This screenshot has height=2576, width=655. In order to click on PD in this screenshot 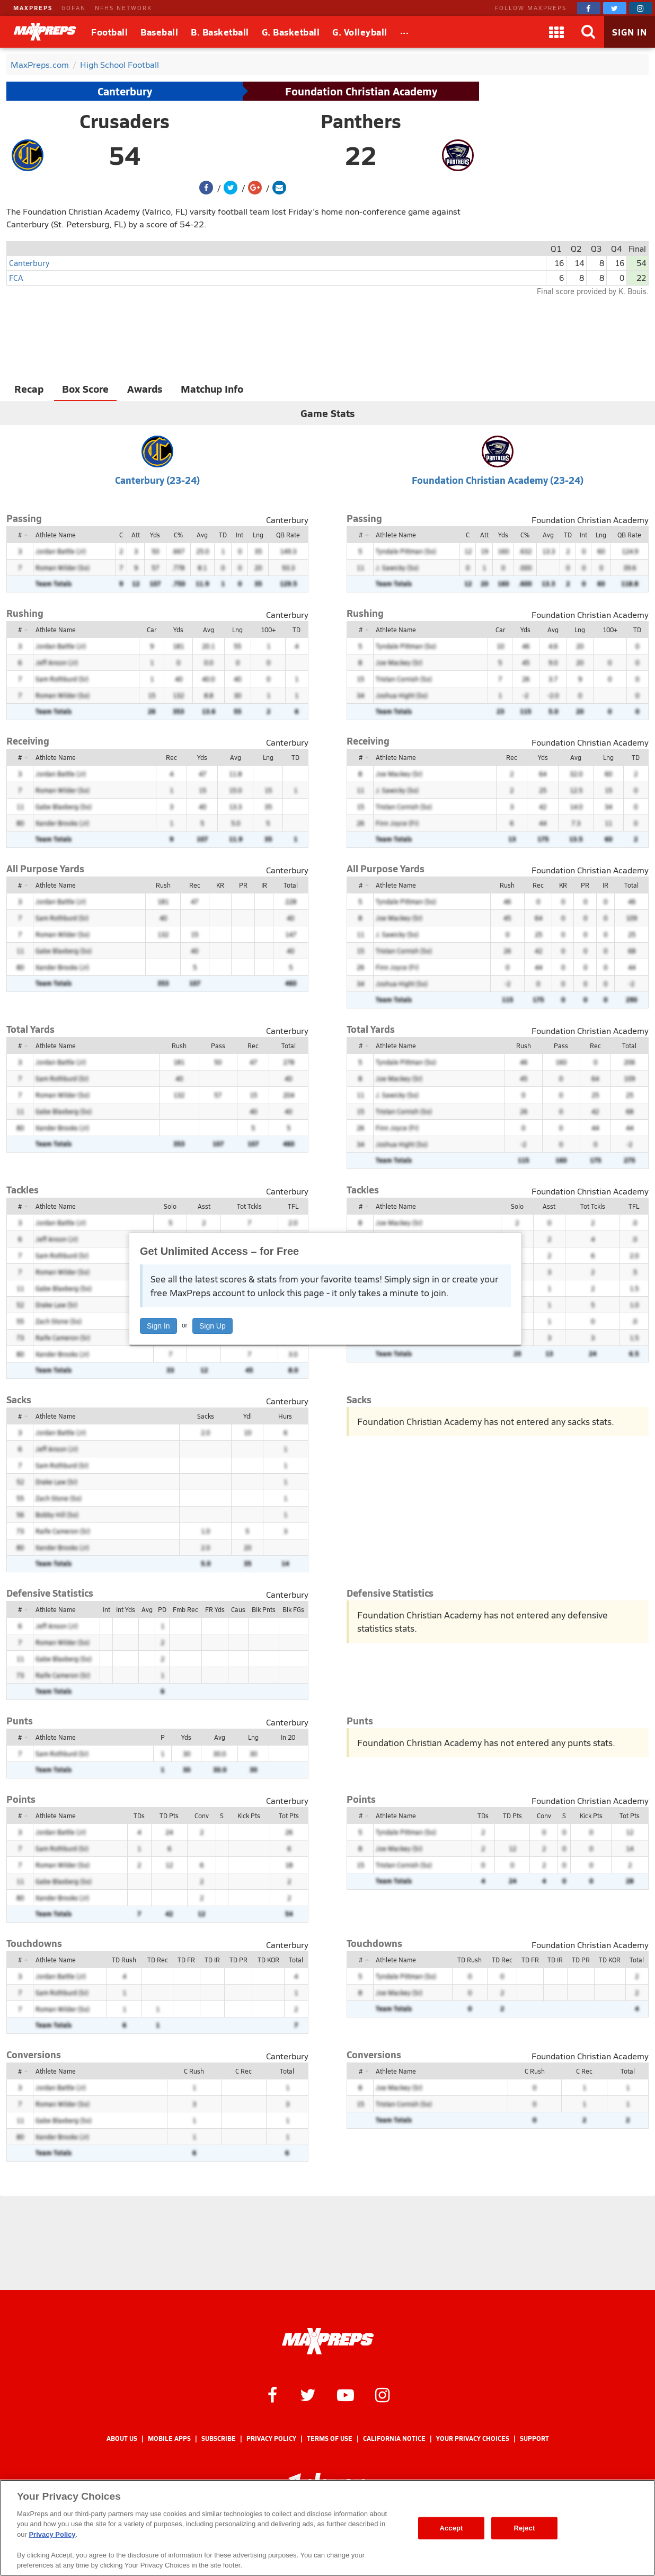, I will do `click(162, 1609)`.